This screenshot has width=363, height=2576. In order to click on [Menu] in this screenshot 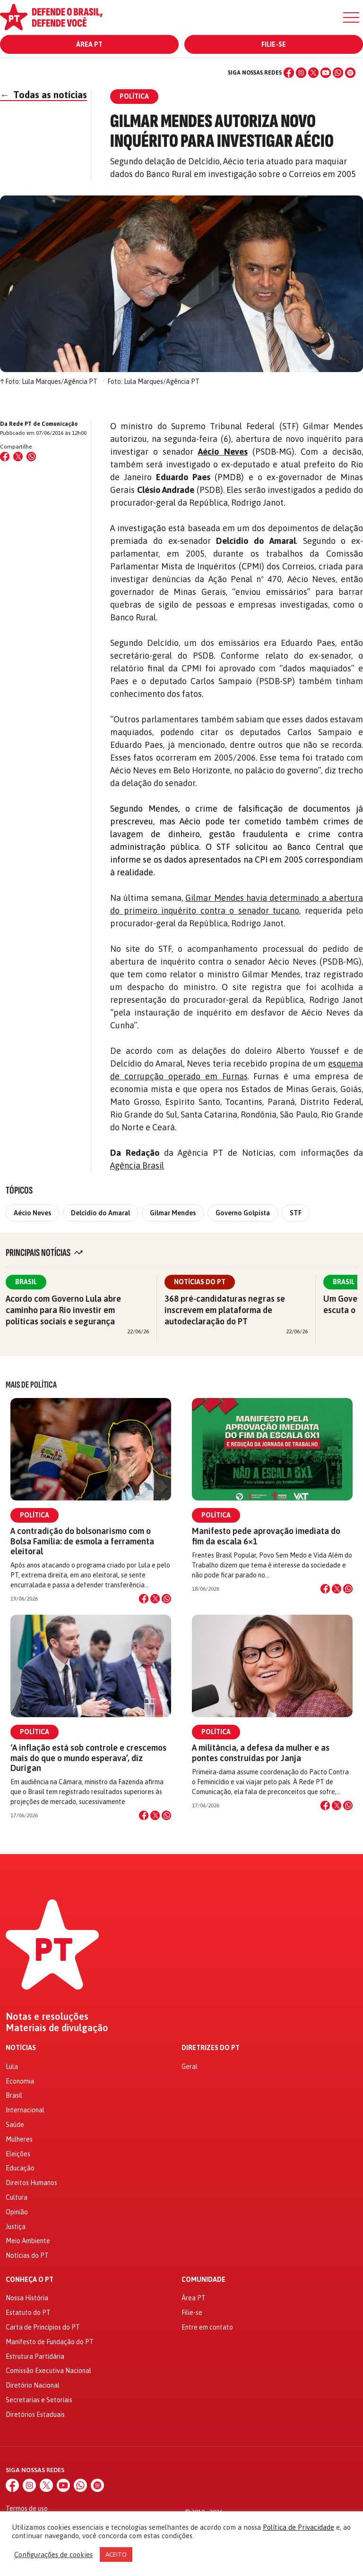, I will do `click(351, 17)`.